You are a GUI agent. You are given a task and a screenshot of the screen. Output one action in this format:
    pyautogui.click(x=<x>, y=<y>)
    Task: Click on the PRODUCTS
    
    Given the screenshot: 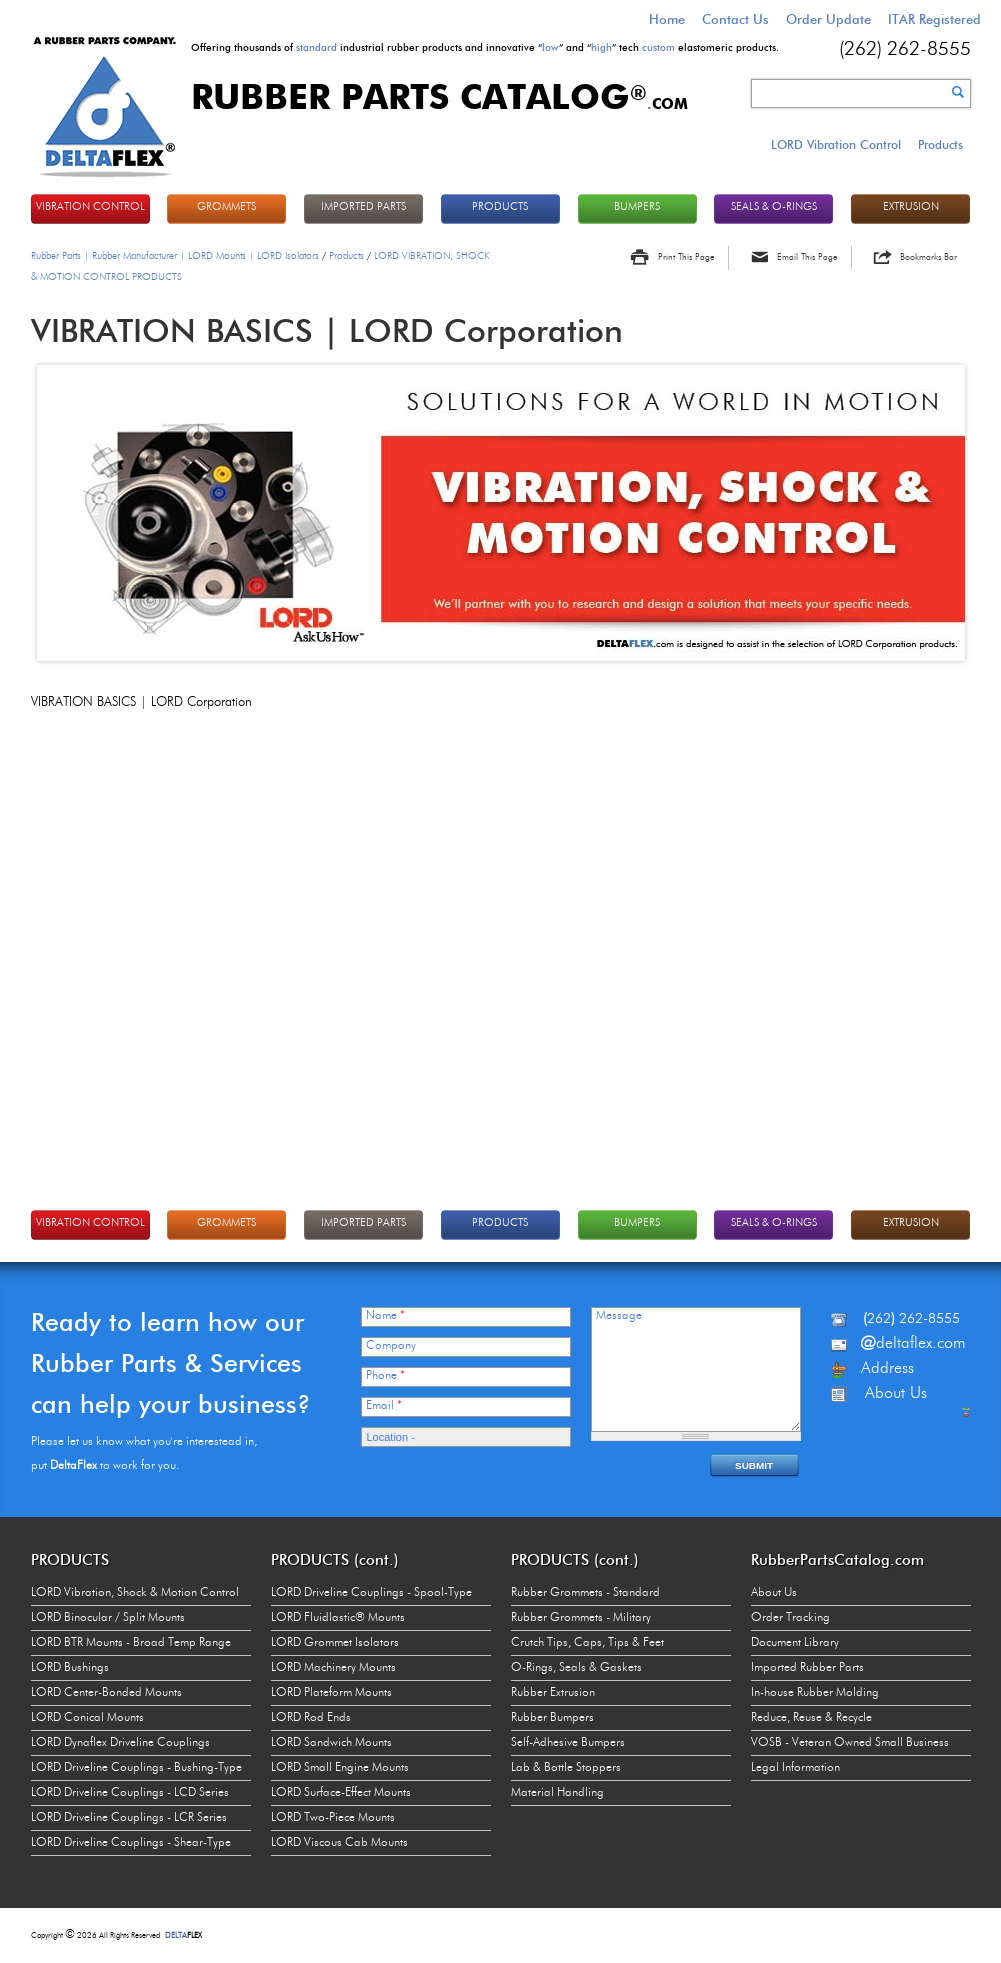 What is the action you would take?
    pyautogui.click(x=500, y=207)
    